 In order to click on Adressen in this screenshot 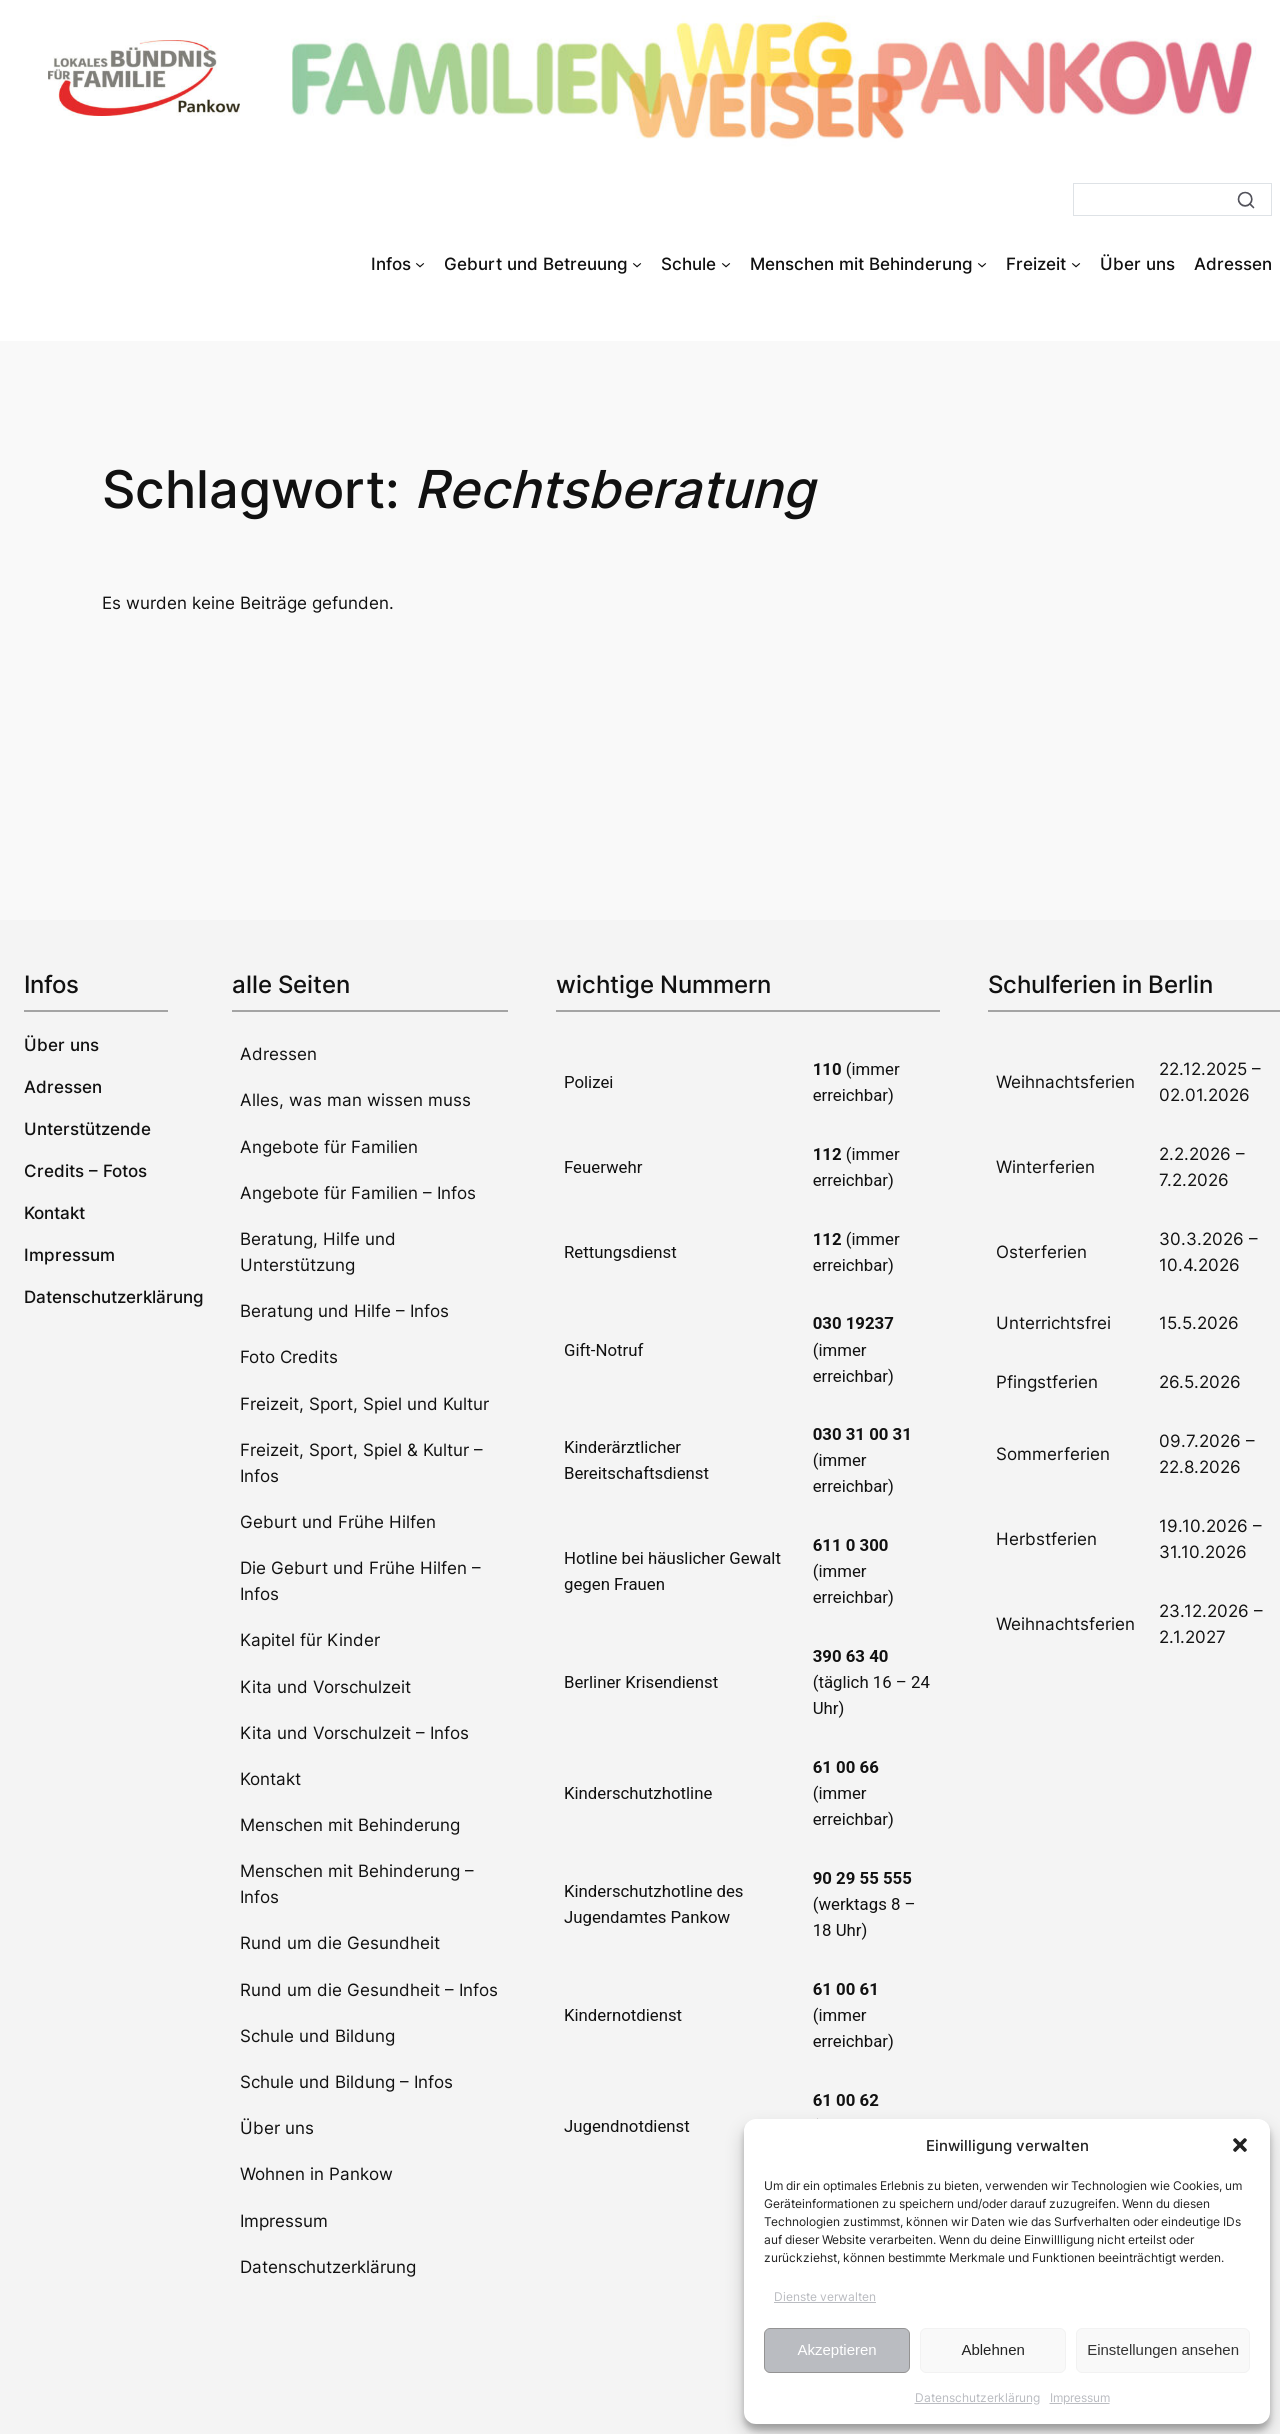, I will do `click(278, 1054)`.